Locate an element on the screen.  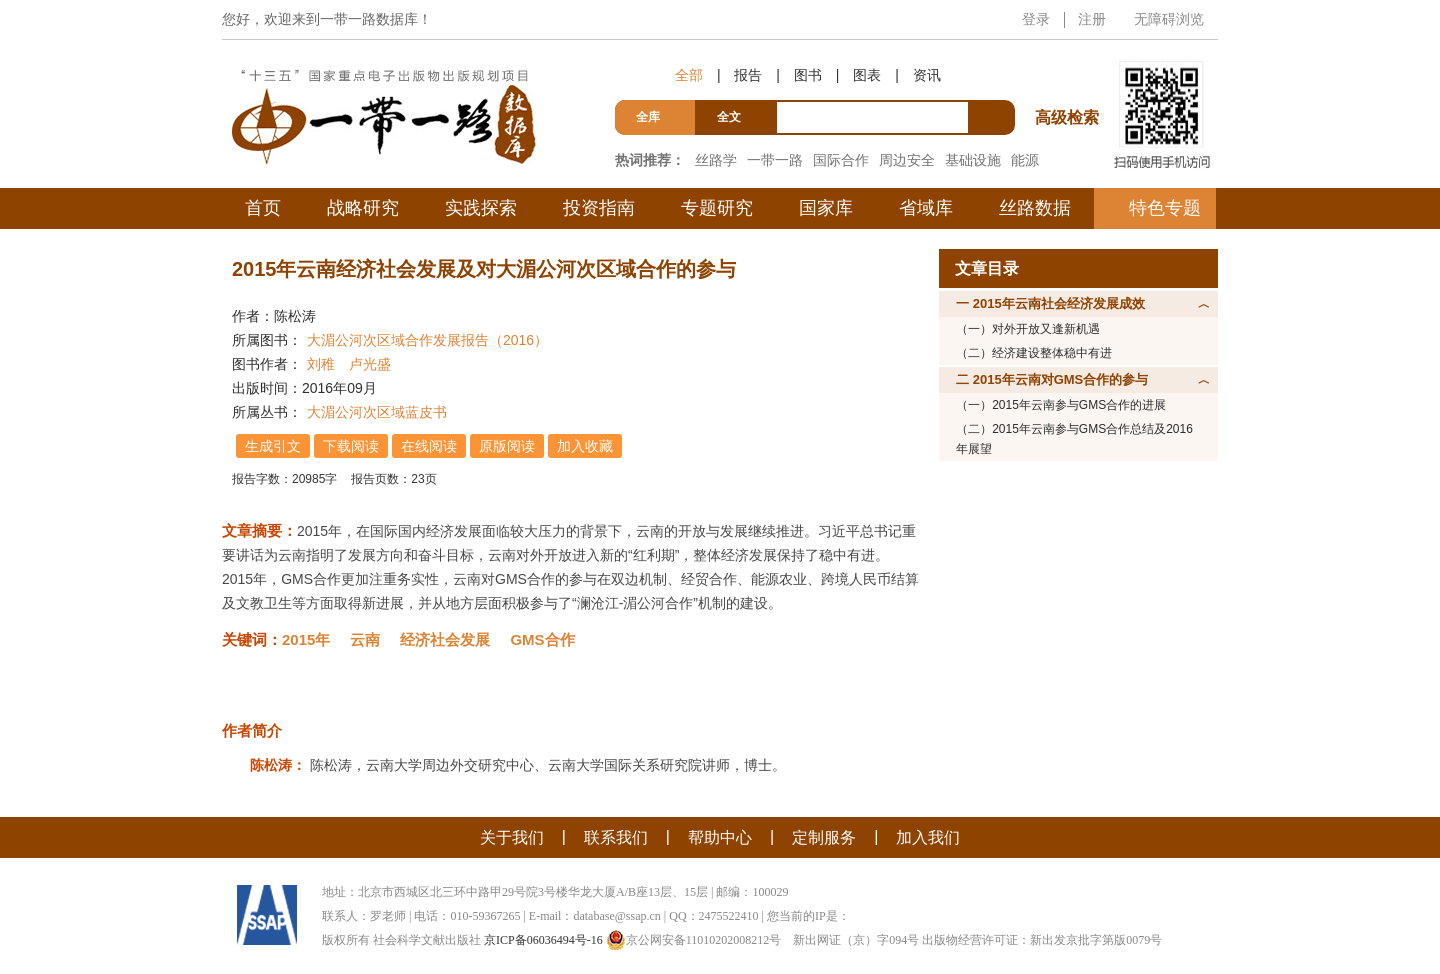
云南 is located at coordinates (365, 639).